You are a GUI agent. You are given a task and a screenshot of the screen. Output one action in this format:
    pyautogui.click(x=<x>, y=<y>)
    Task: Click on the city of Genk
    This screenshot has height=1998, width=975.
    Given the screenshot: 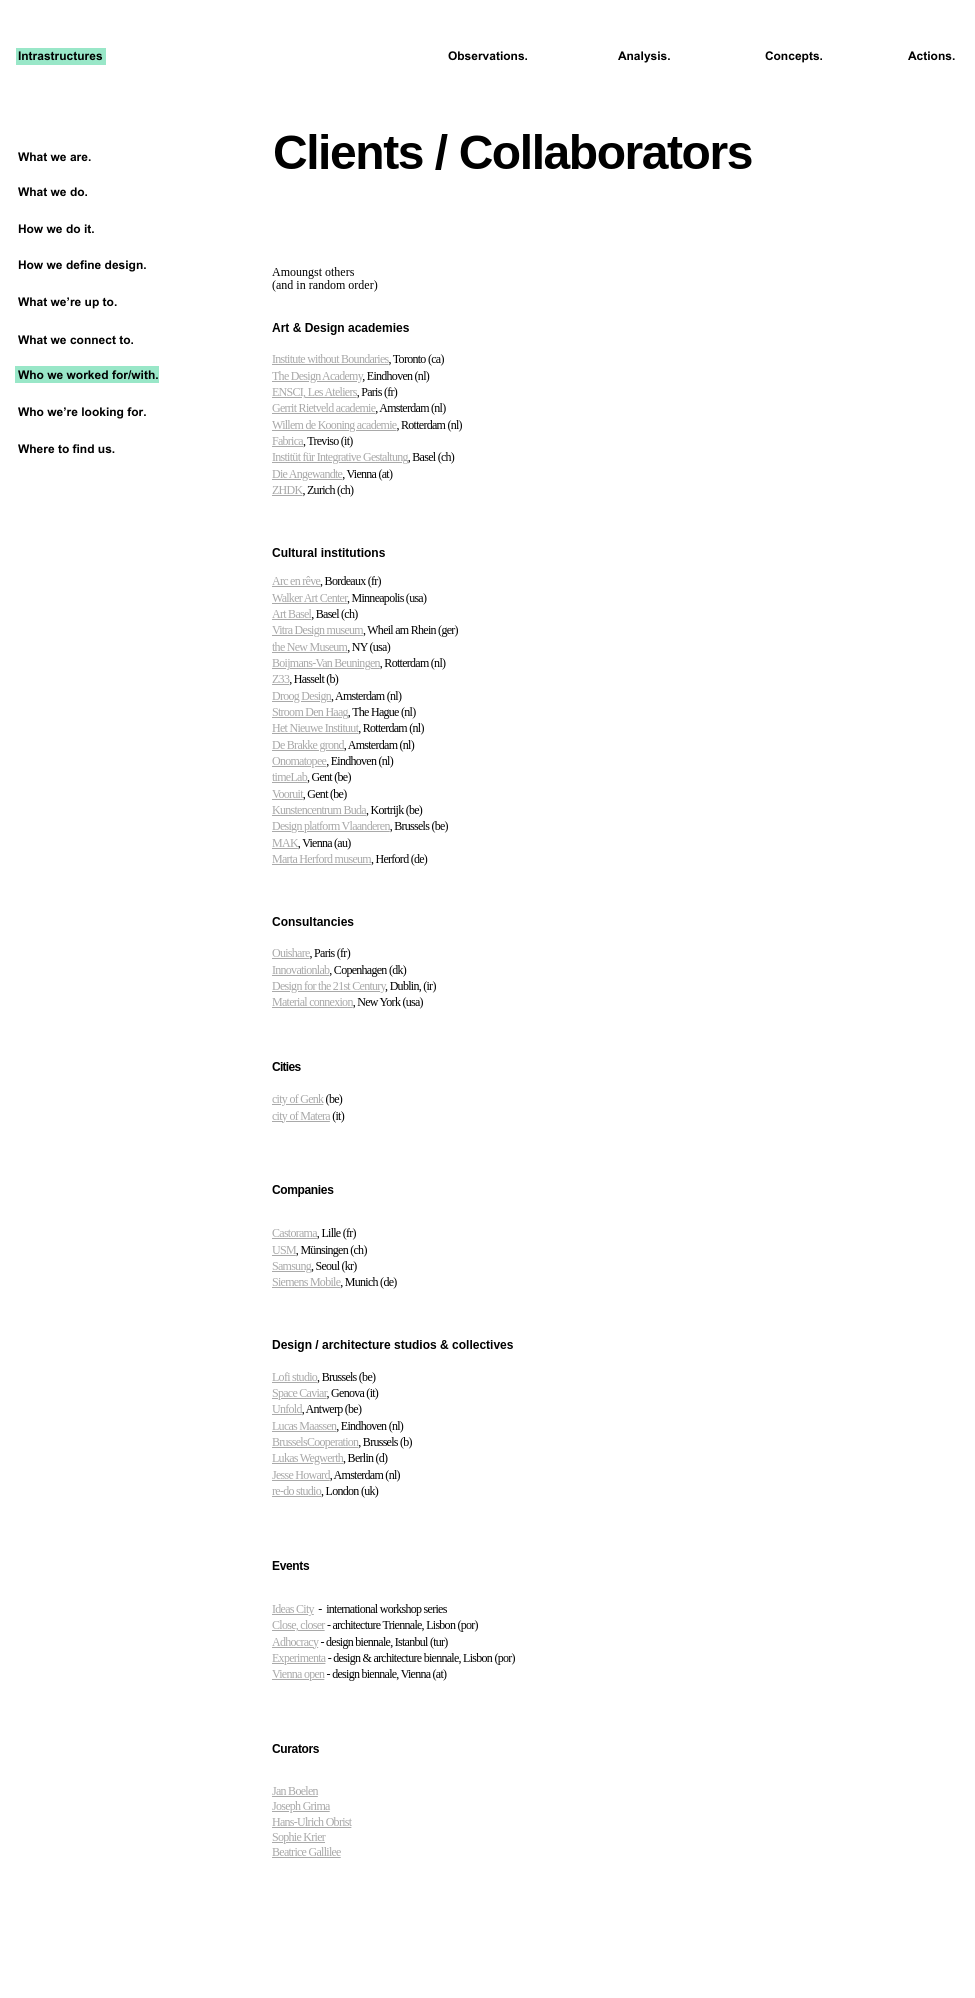 What is the action you would take?
    pyautogui.click(x=297, y=1099)
    